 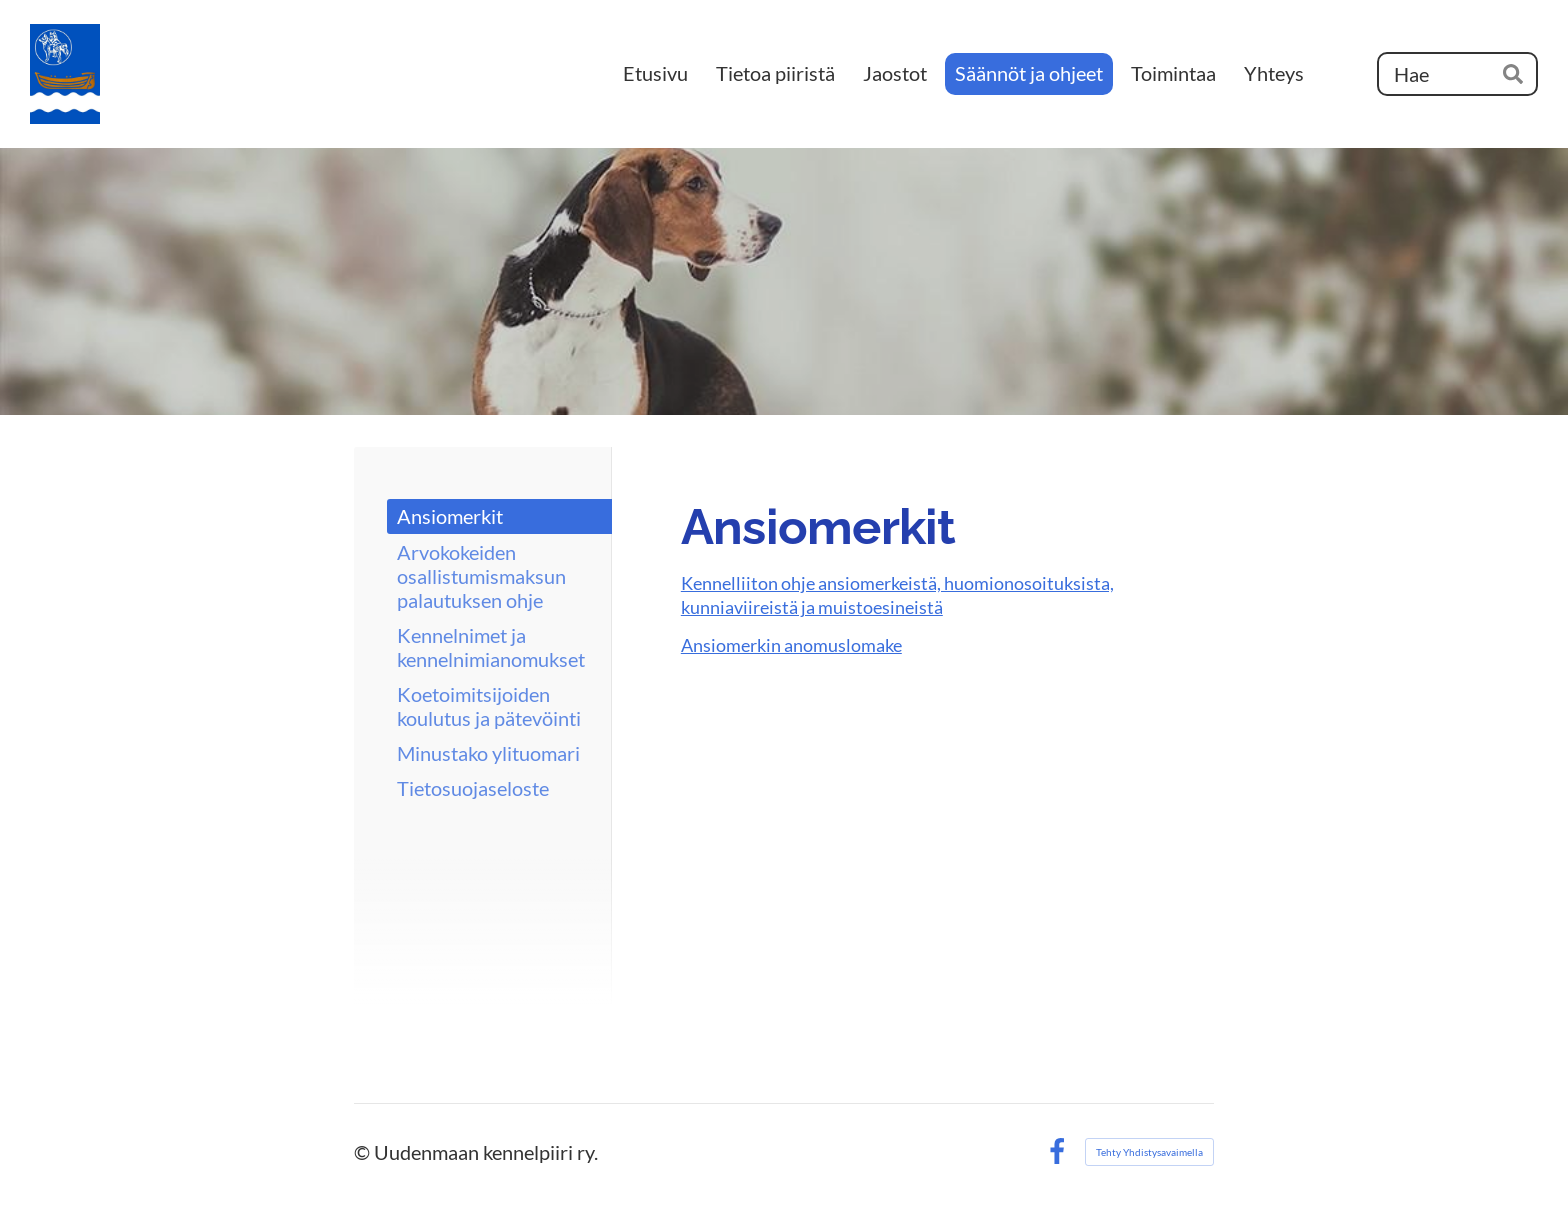 What do you see at coordinates (791, 645) in the screenshot?
I see `Ansiomerkin anomuslomake` at bounding box center [791, 645].